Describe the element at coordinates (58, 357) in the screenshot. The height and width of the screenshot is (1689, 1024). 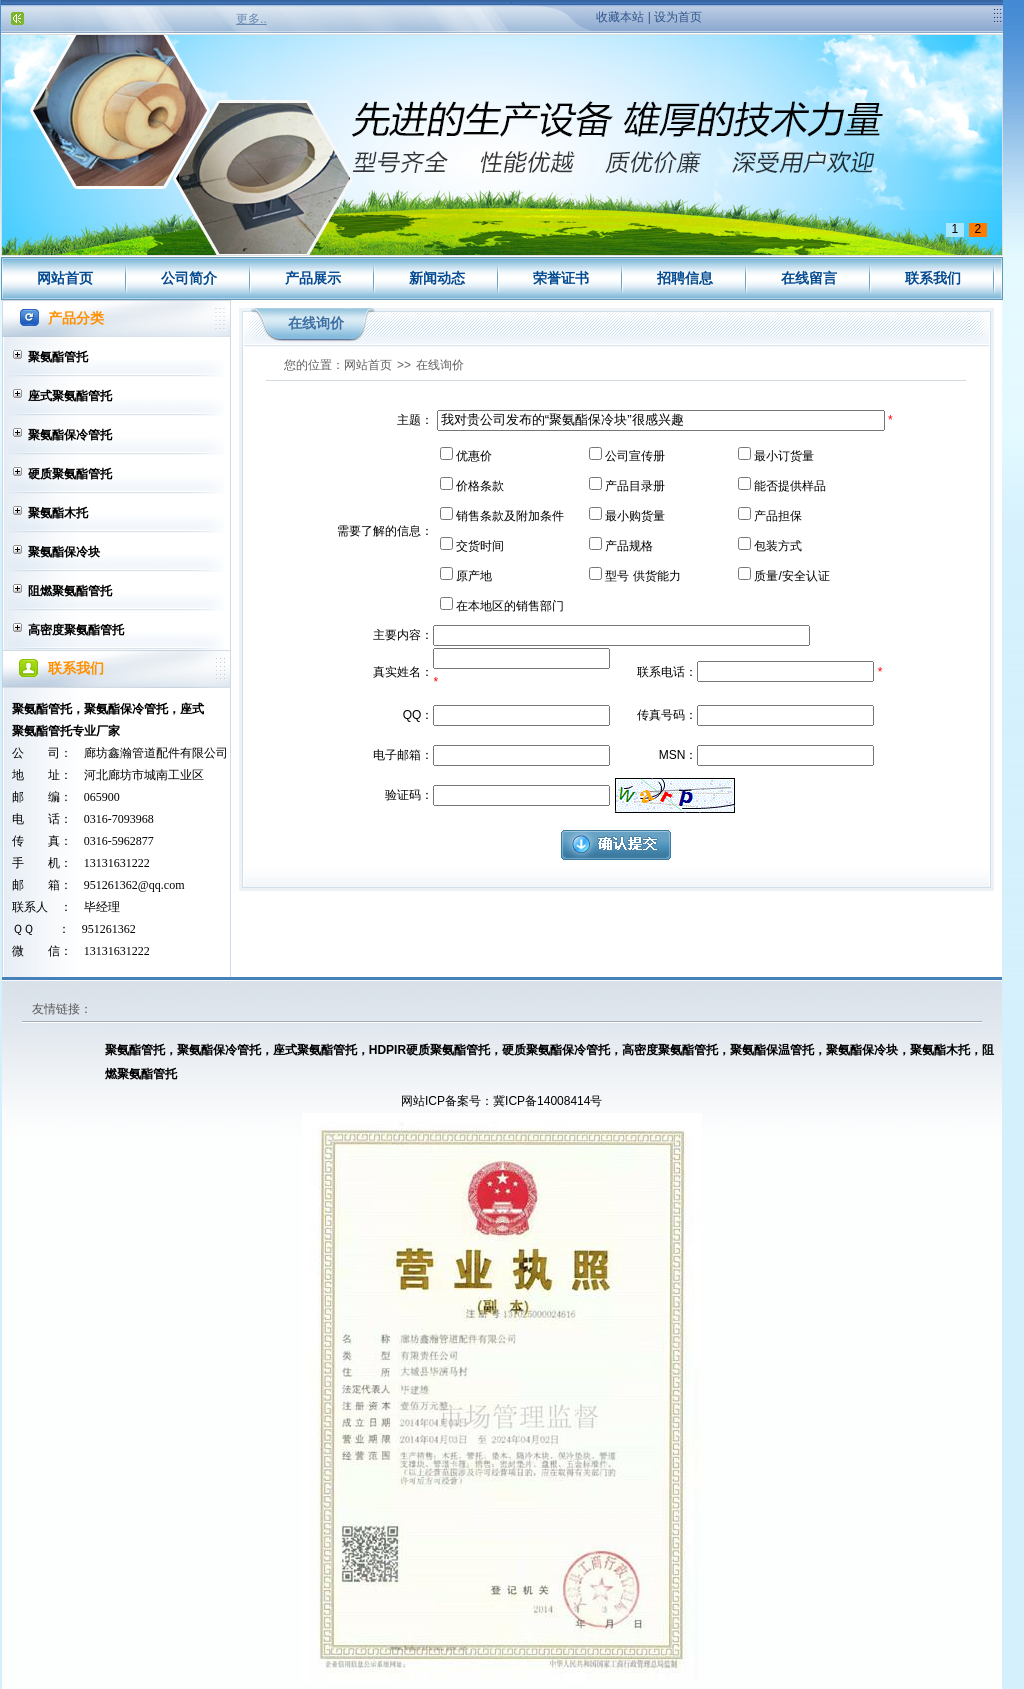
I see `聚氨酯管托` at that location.